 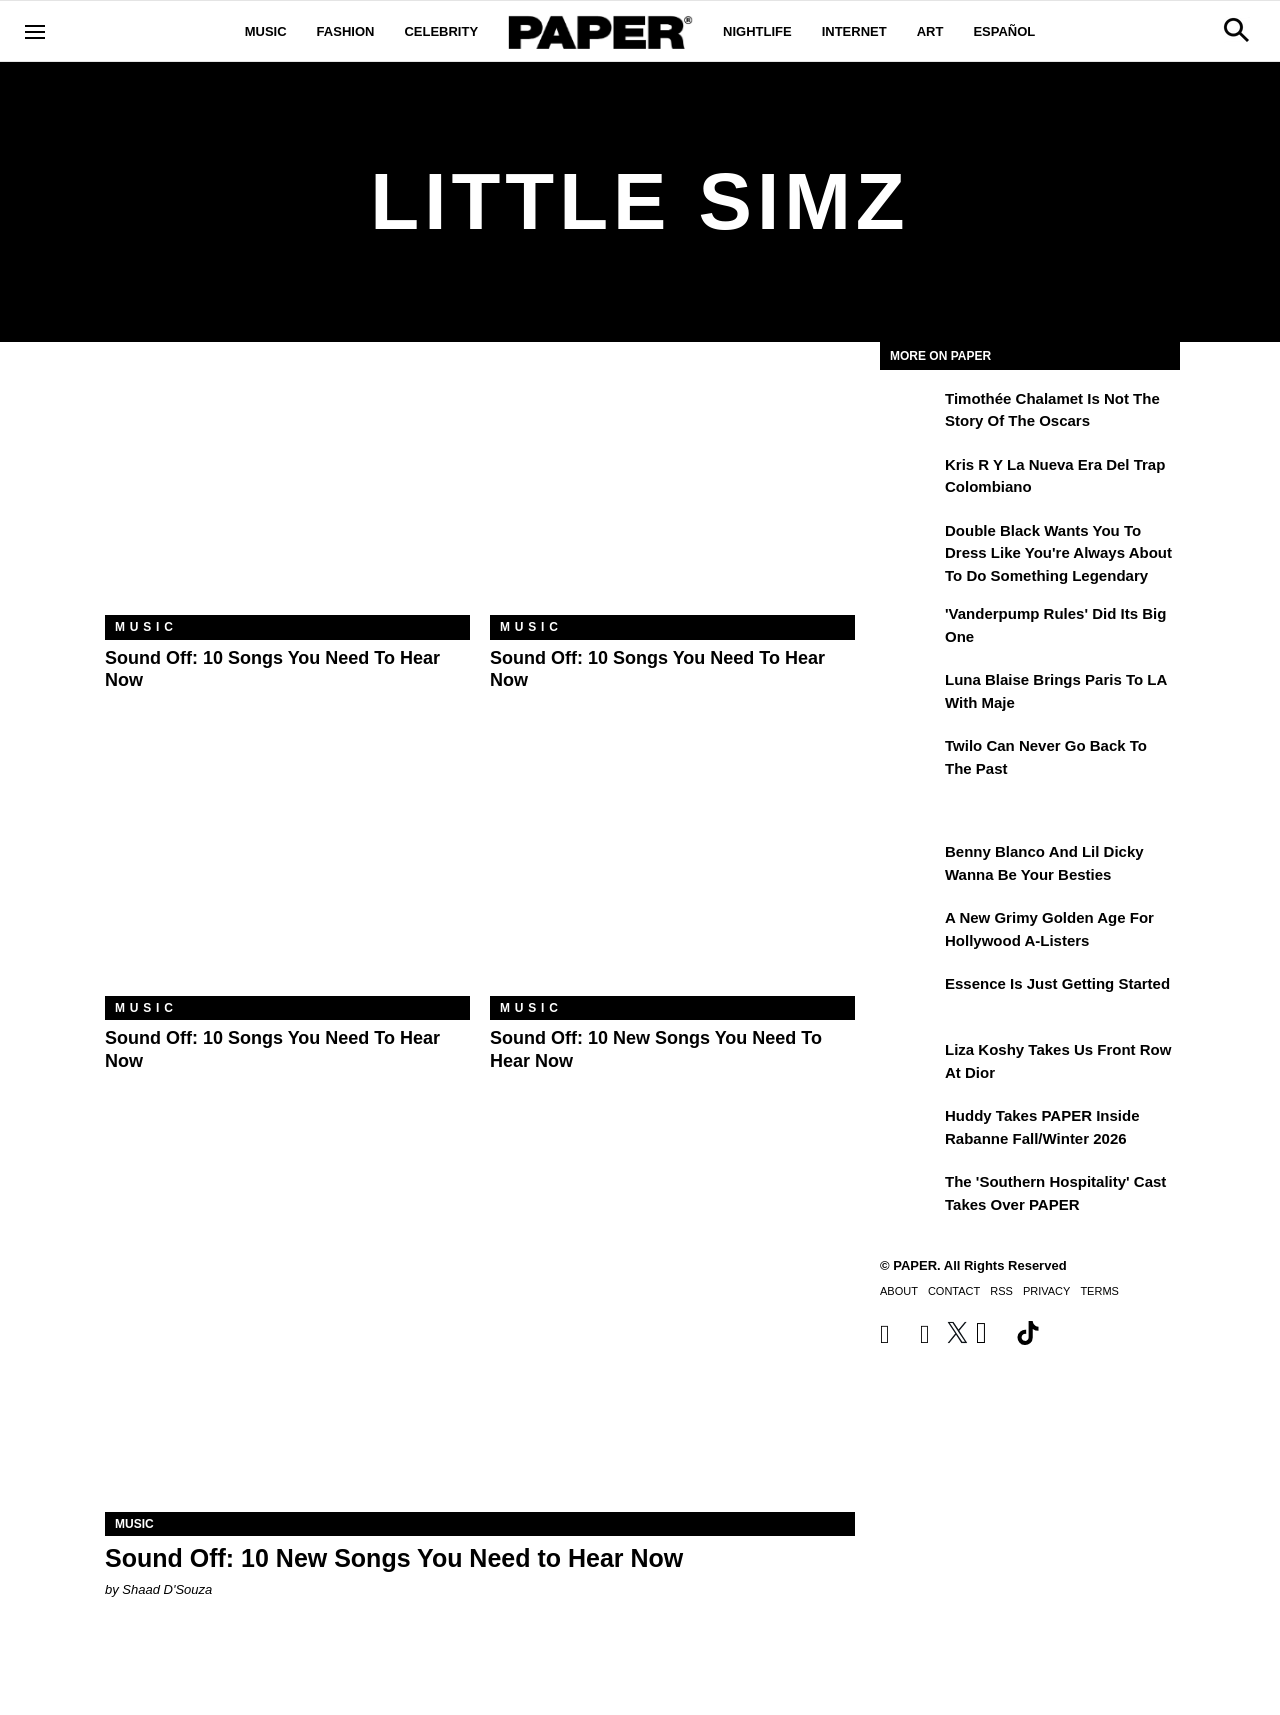 I want to click on ['Vanderpump Rules' Did Its Big One], so click(x=910, y=628).